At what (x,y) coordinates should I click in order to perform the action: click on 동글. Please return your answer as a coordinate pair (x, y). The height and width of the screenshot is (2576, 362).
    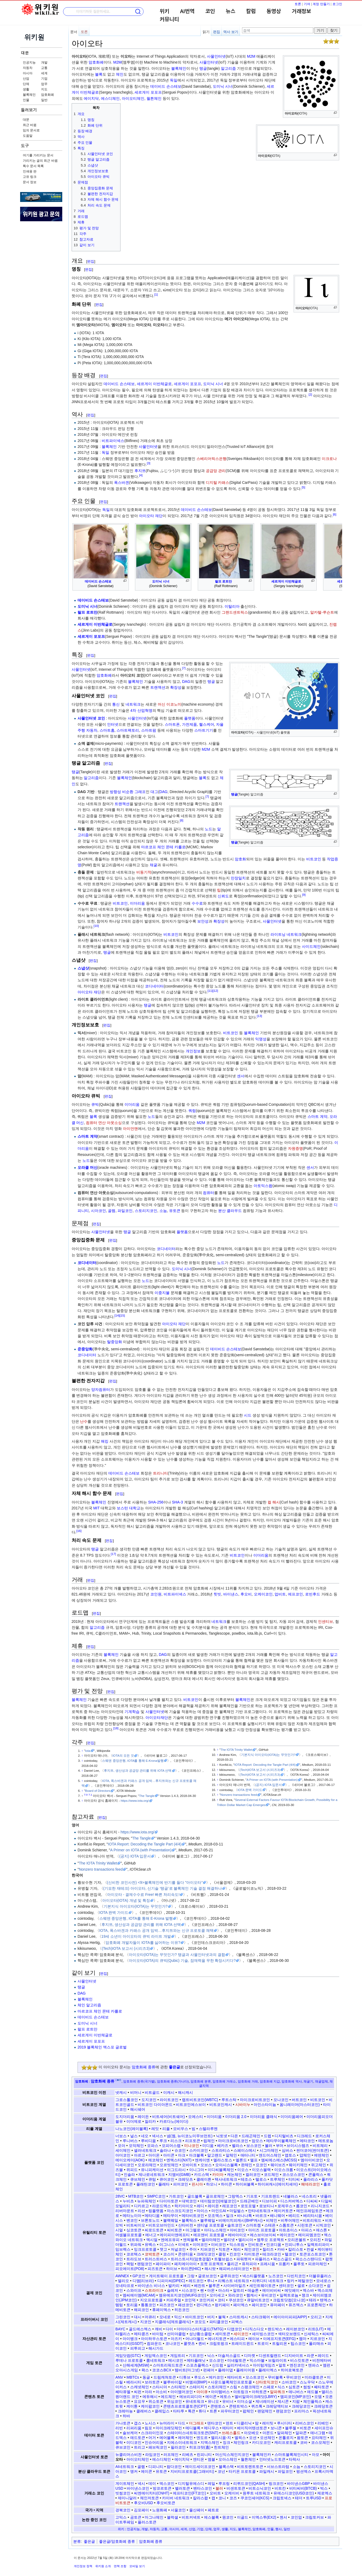
    Looking at the image, I should click on (146, 2377).